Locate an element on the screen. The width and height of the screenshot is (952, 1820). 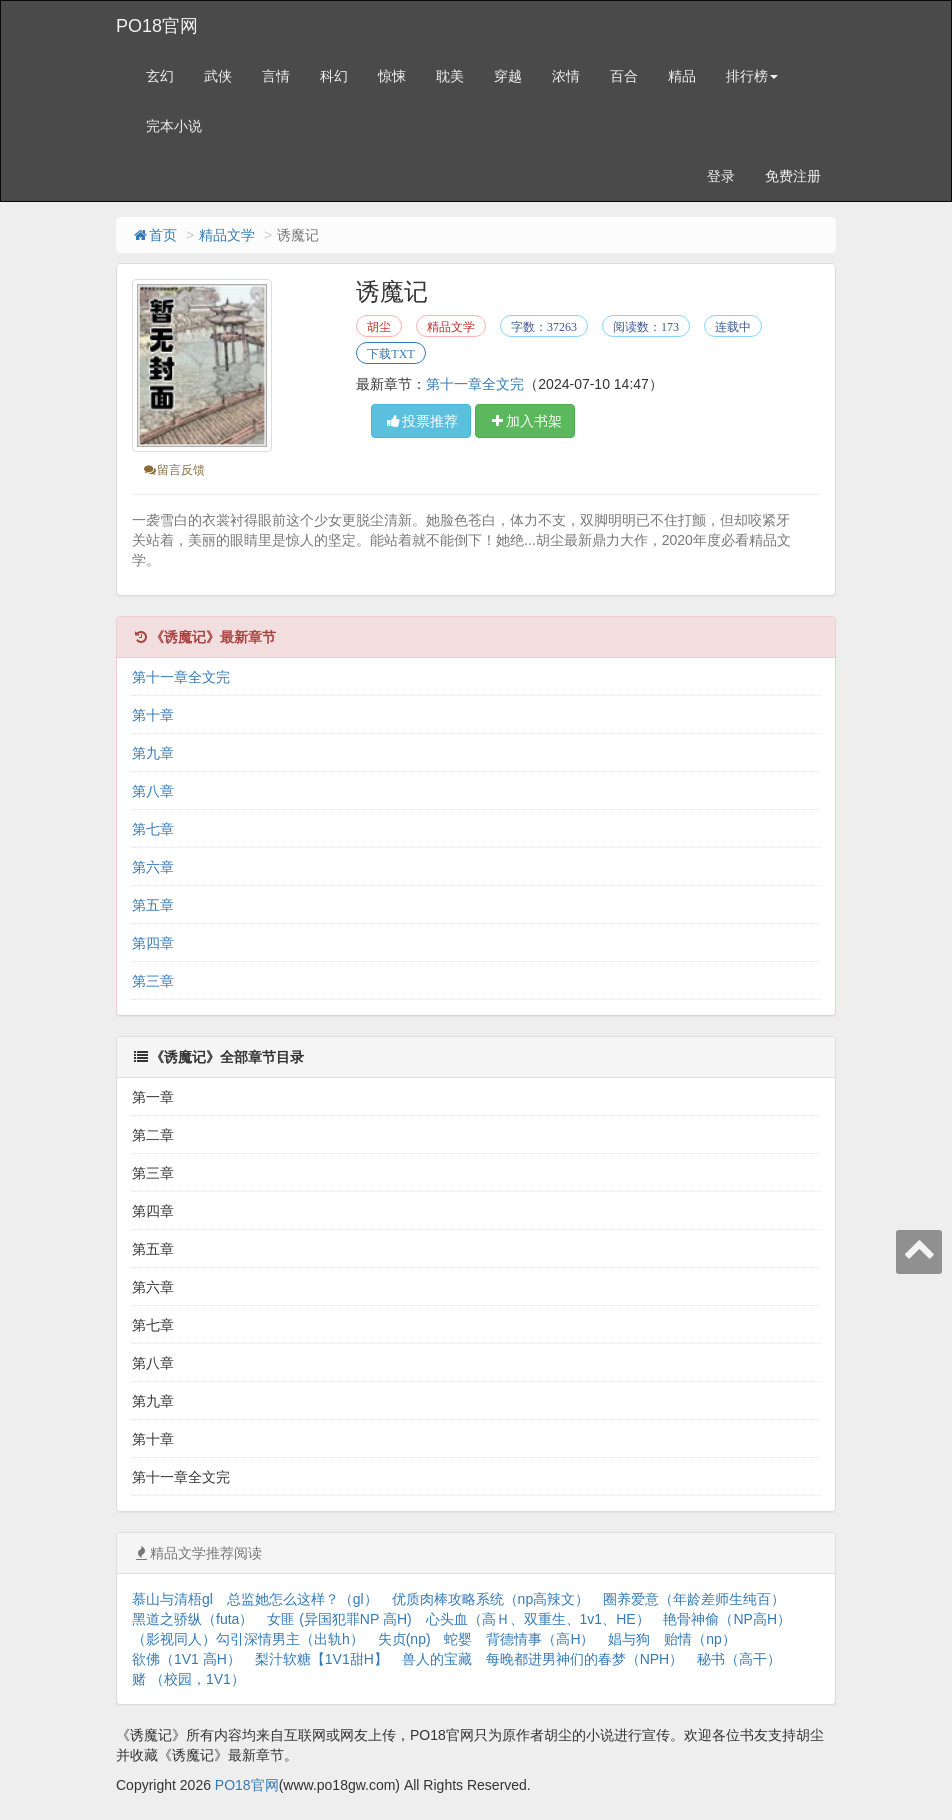
圈养爱意（年龄差师生纯百） is located at coordinates (694, 1599).